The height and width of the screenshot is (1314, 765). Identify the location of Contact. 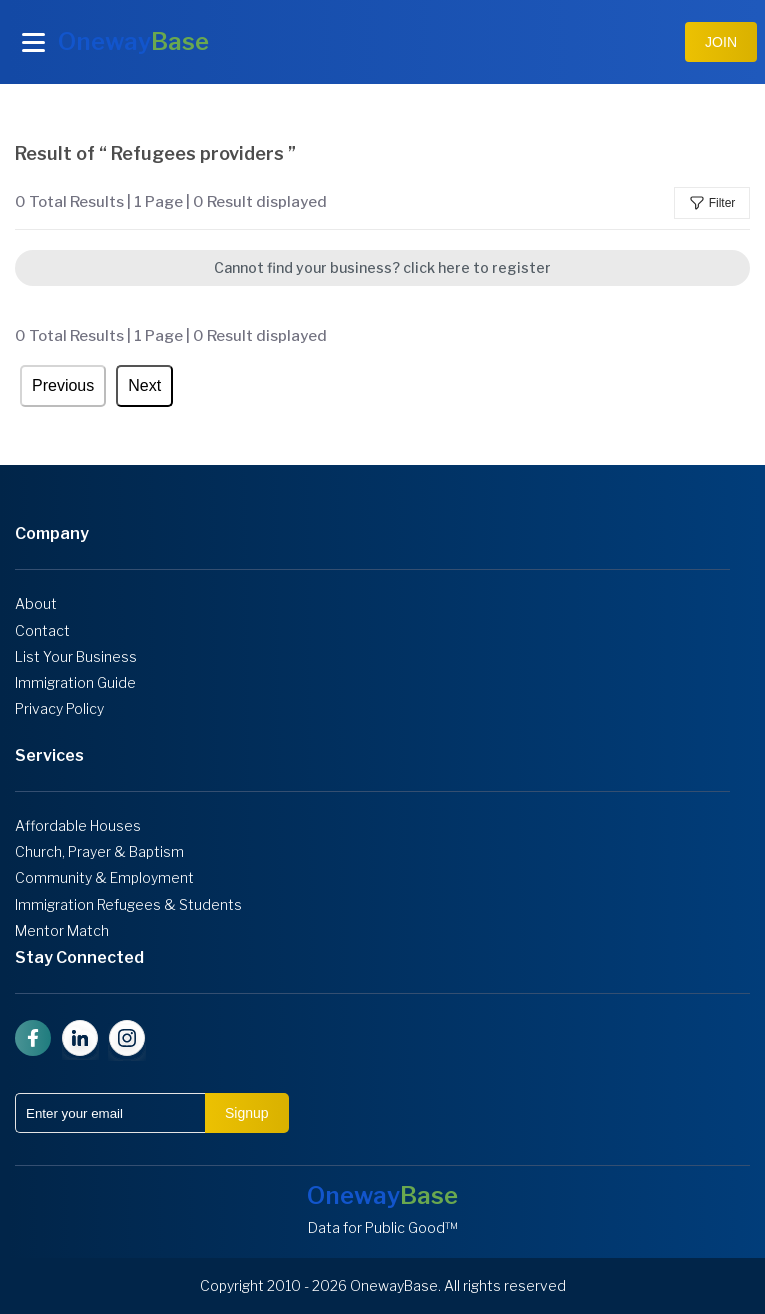
(42, 631).